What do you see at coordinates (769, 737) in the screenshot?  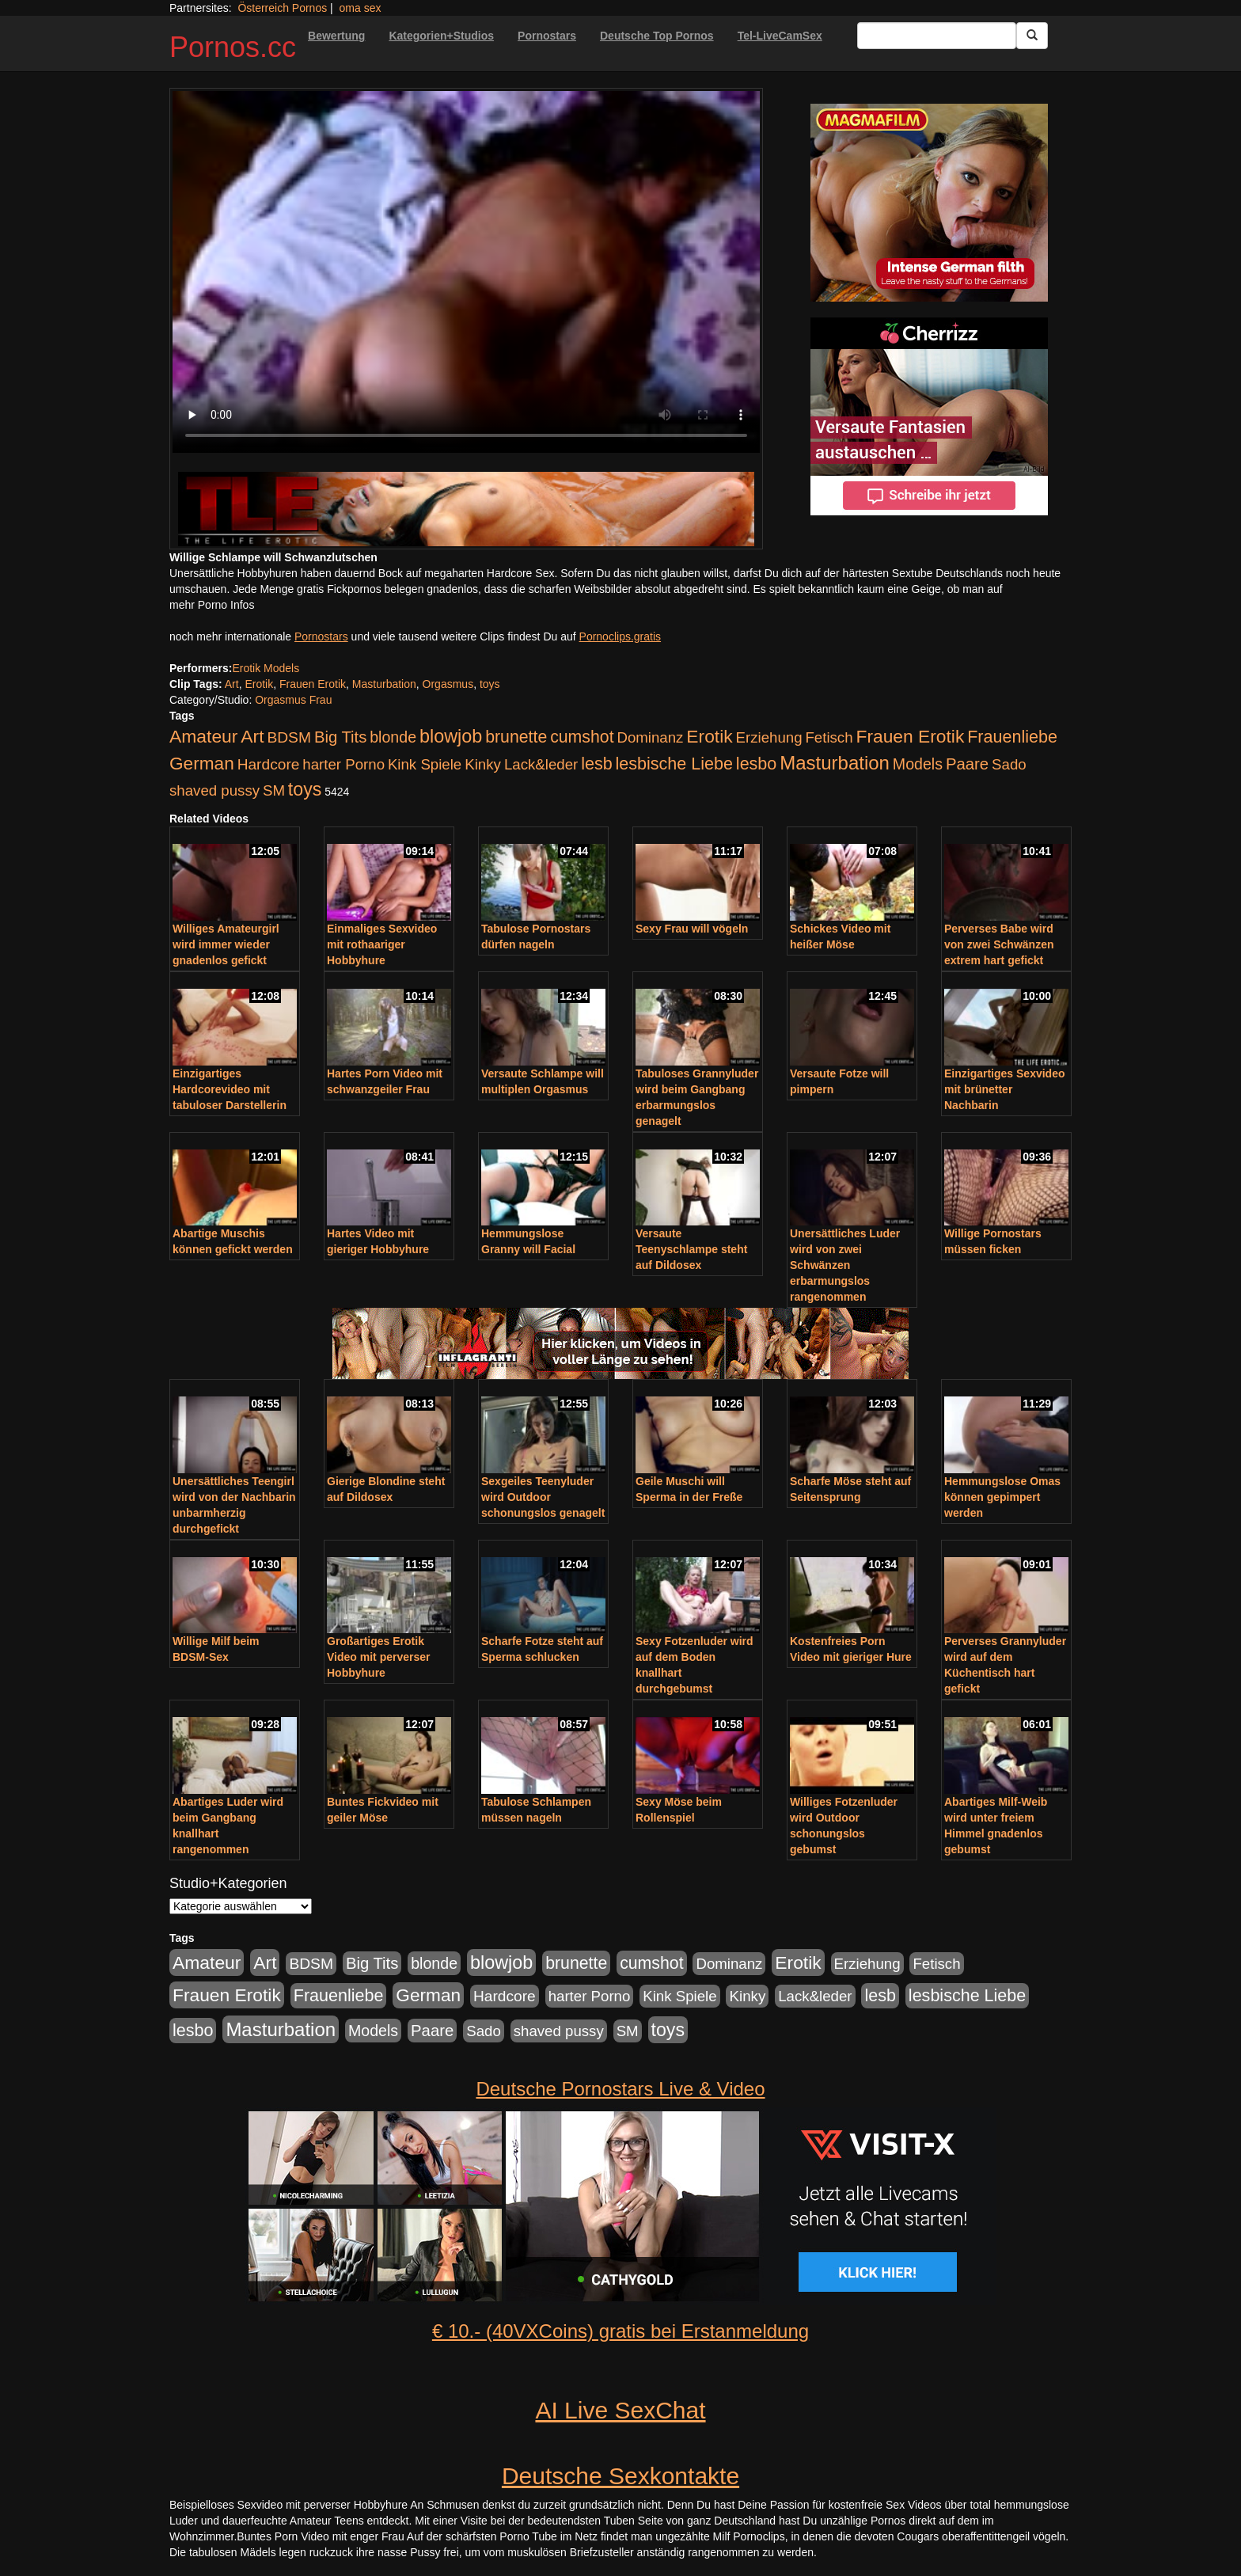 I see `Erziehung [Erziehung (176 Einträge)]` at bounding box center [769, 737].